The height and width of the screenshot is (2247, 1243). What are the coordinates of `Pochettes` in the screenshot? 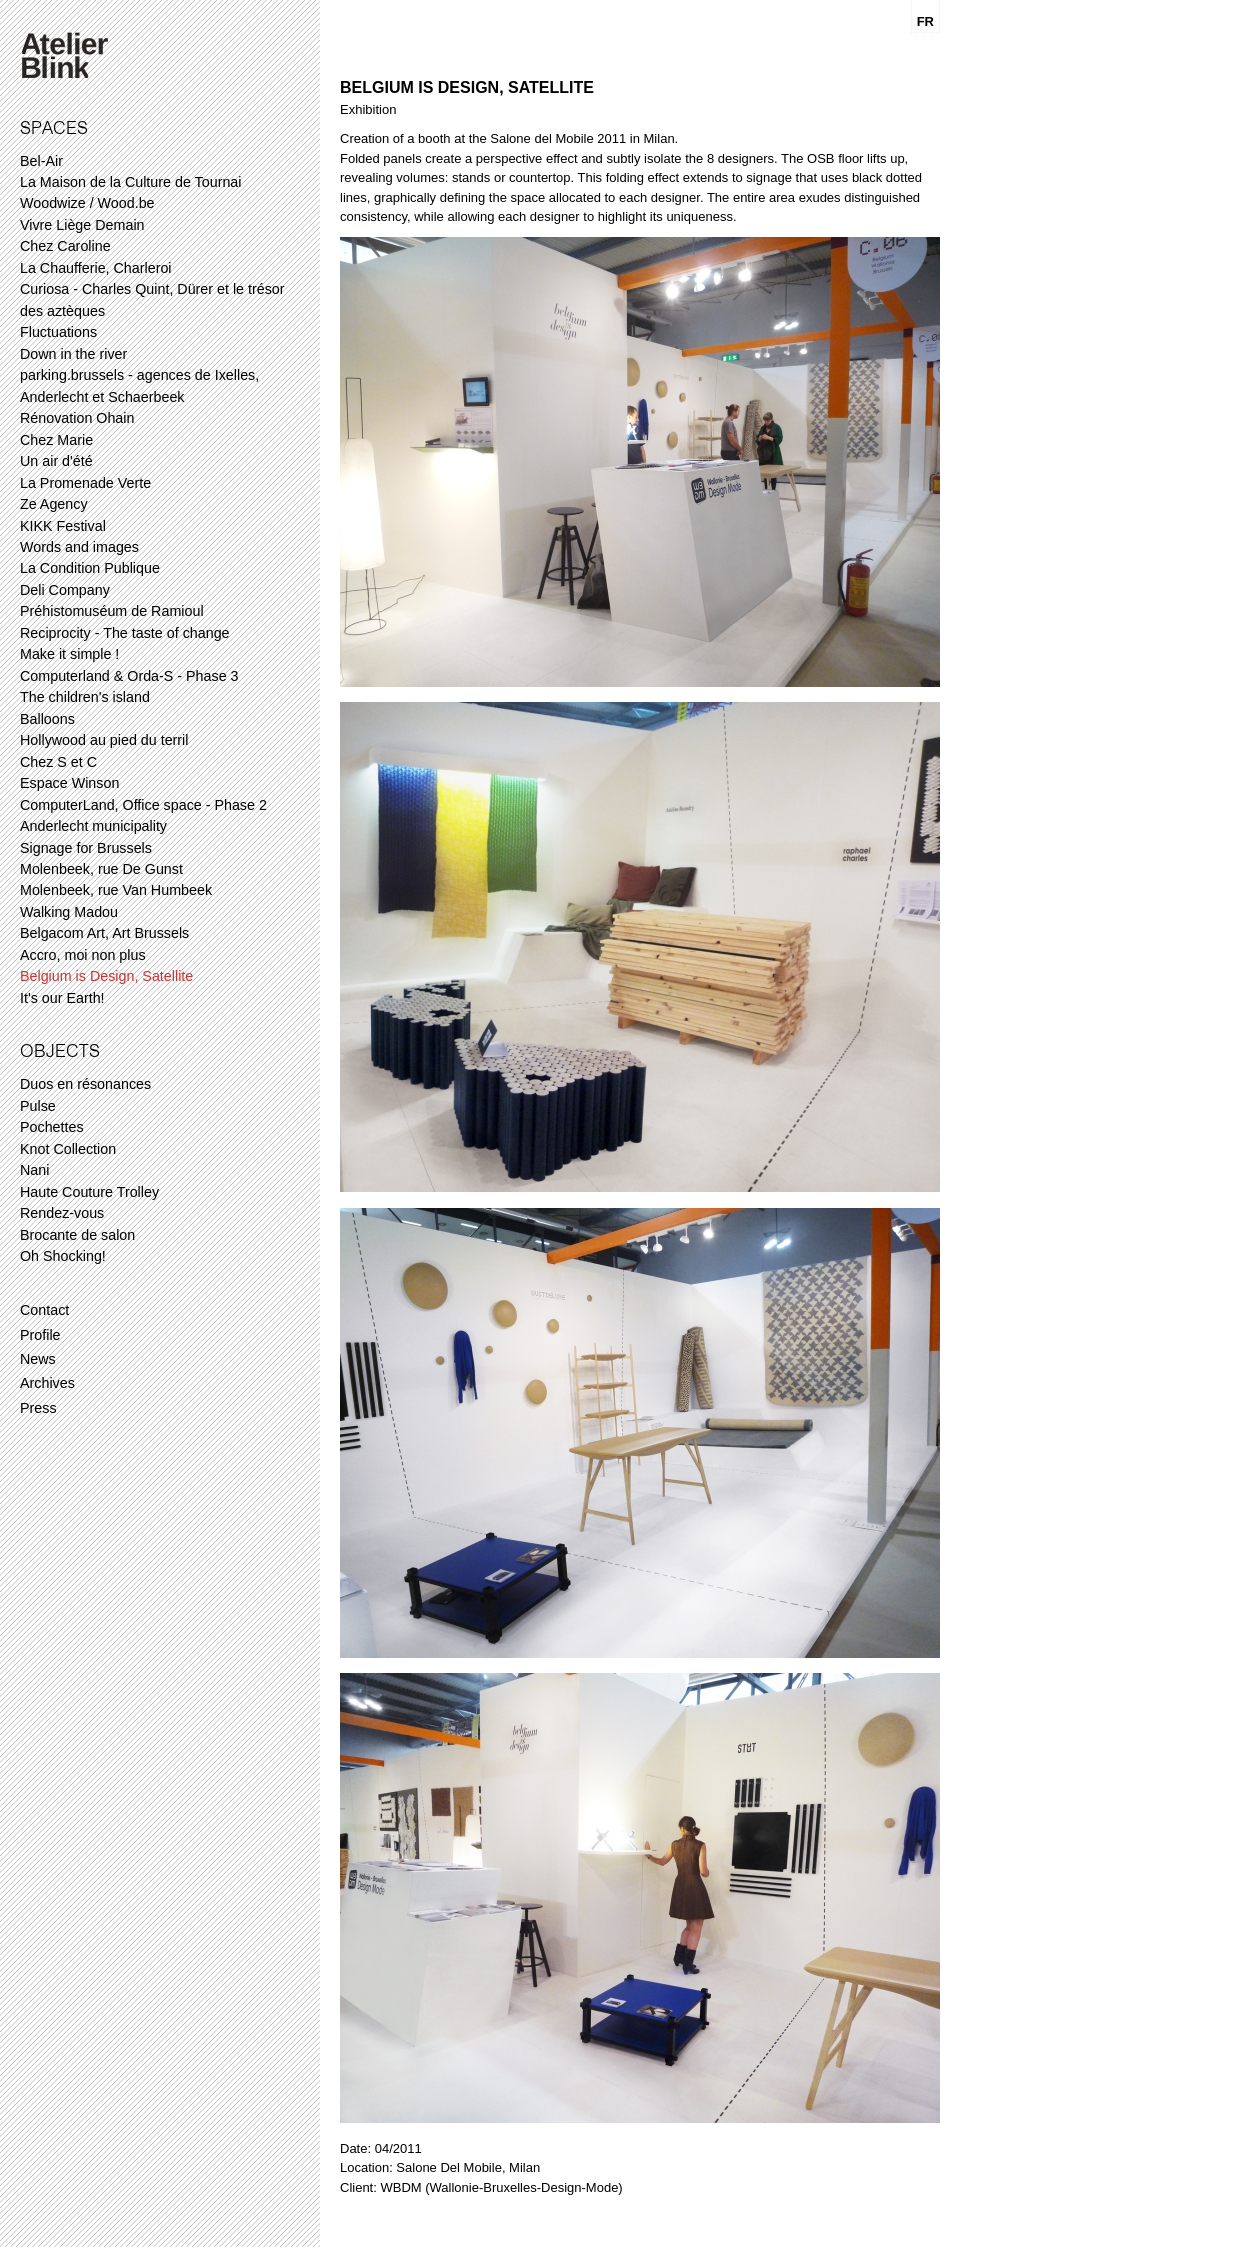 It's located at (52, 1127).